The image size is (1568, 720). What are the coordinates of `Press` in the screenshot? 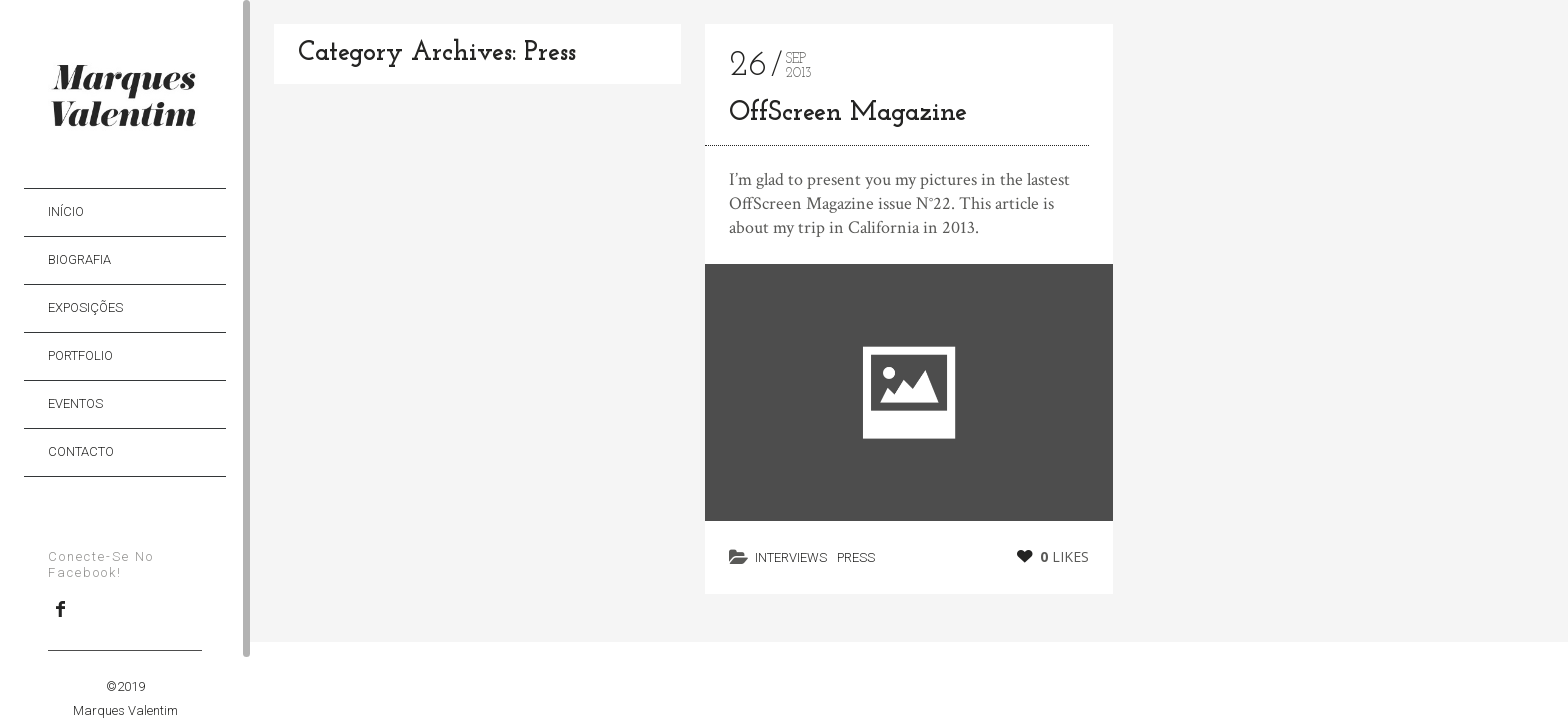 It's located at (856, 557).